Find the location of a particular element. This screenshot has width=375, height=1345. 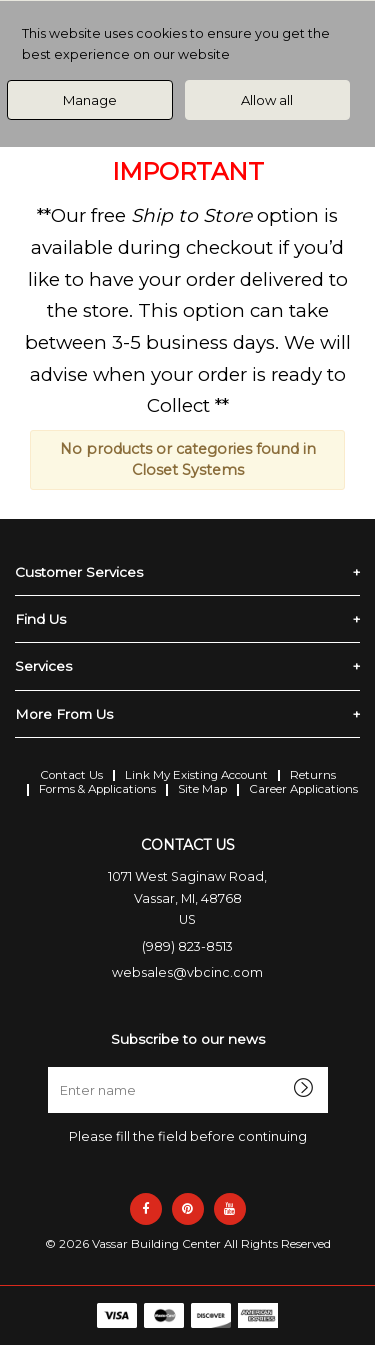

Contact Us is located at coordinates (71, 775).